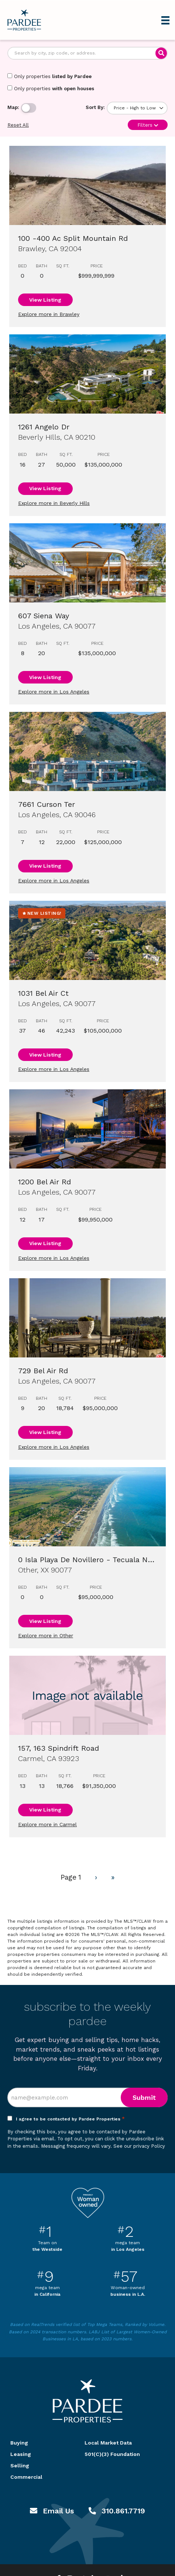 This screenshot has width=175, height=2576. Describe the element at coordinates (13, 107) in the screenshot. I see `Map:` at that location.